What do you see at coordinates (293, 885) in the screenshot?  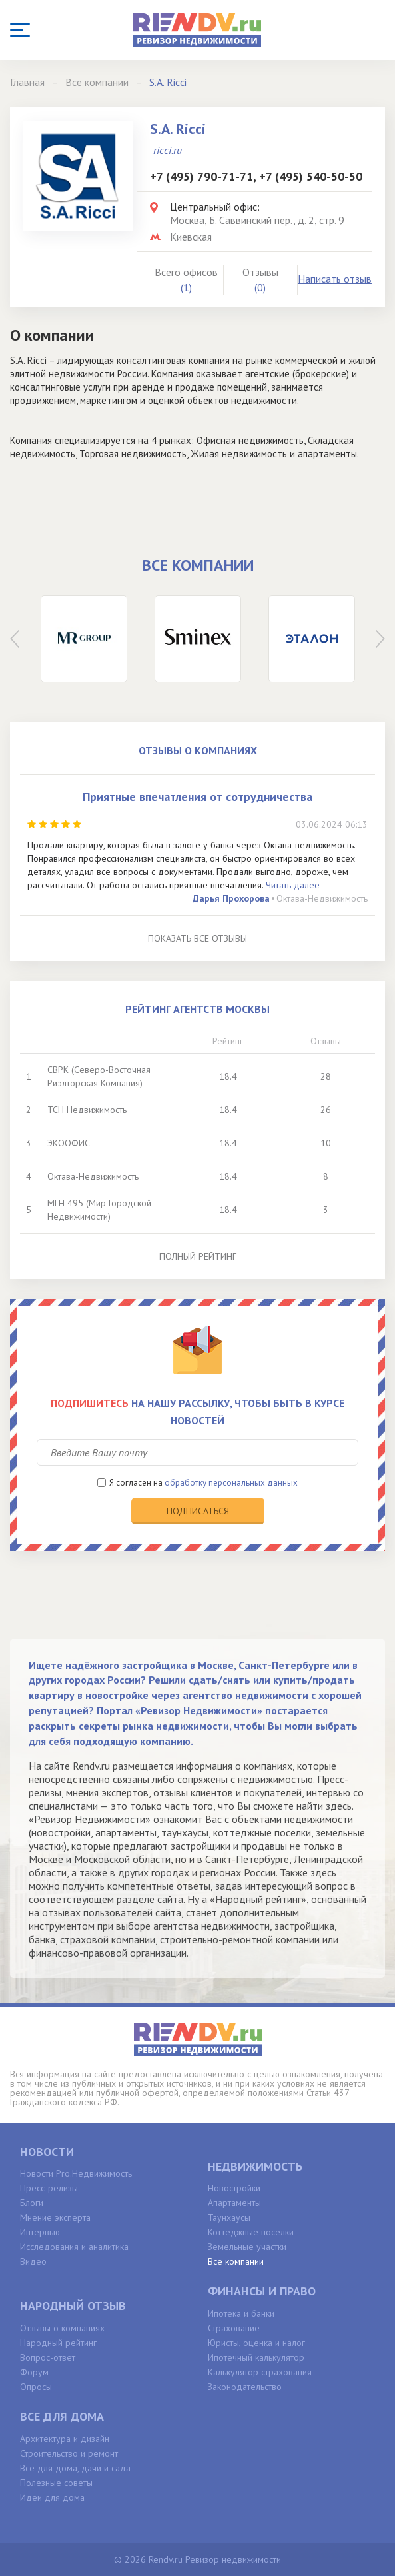 I see `Читать далее` at bounding box center [293, 885].